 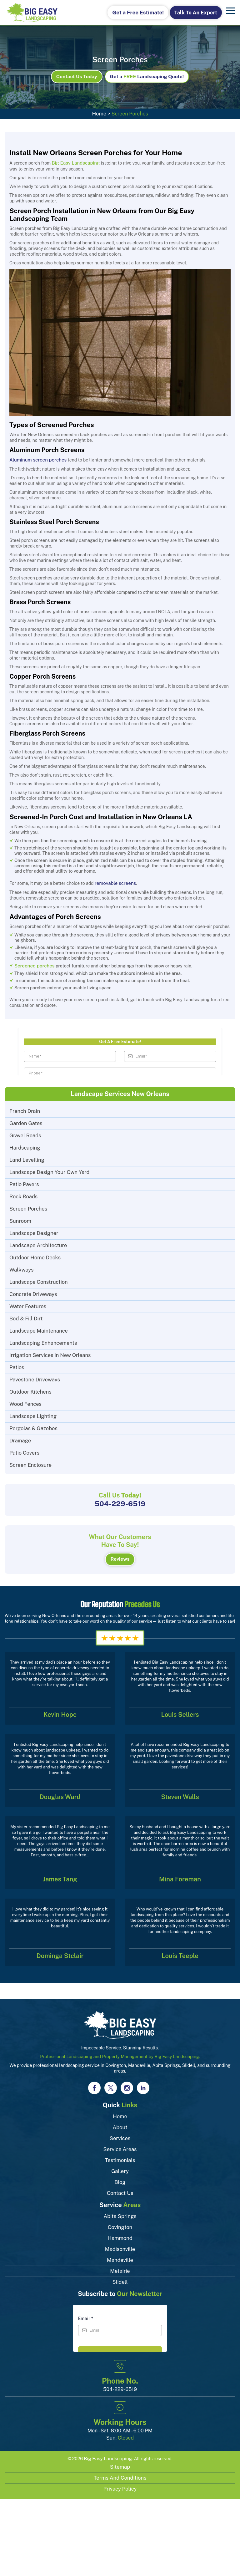 I want to click on Privacy Policy, so click(x=120, y=2482).